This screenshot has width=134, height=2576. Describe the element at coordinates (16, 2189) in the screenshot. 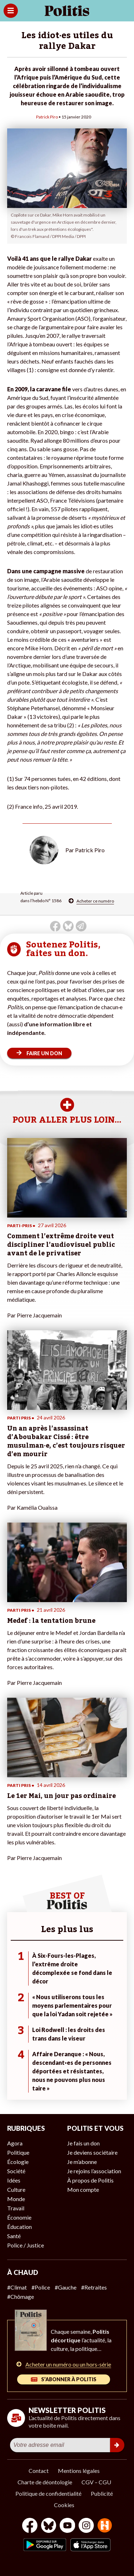

I see `Culture` at that location.